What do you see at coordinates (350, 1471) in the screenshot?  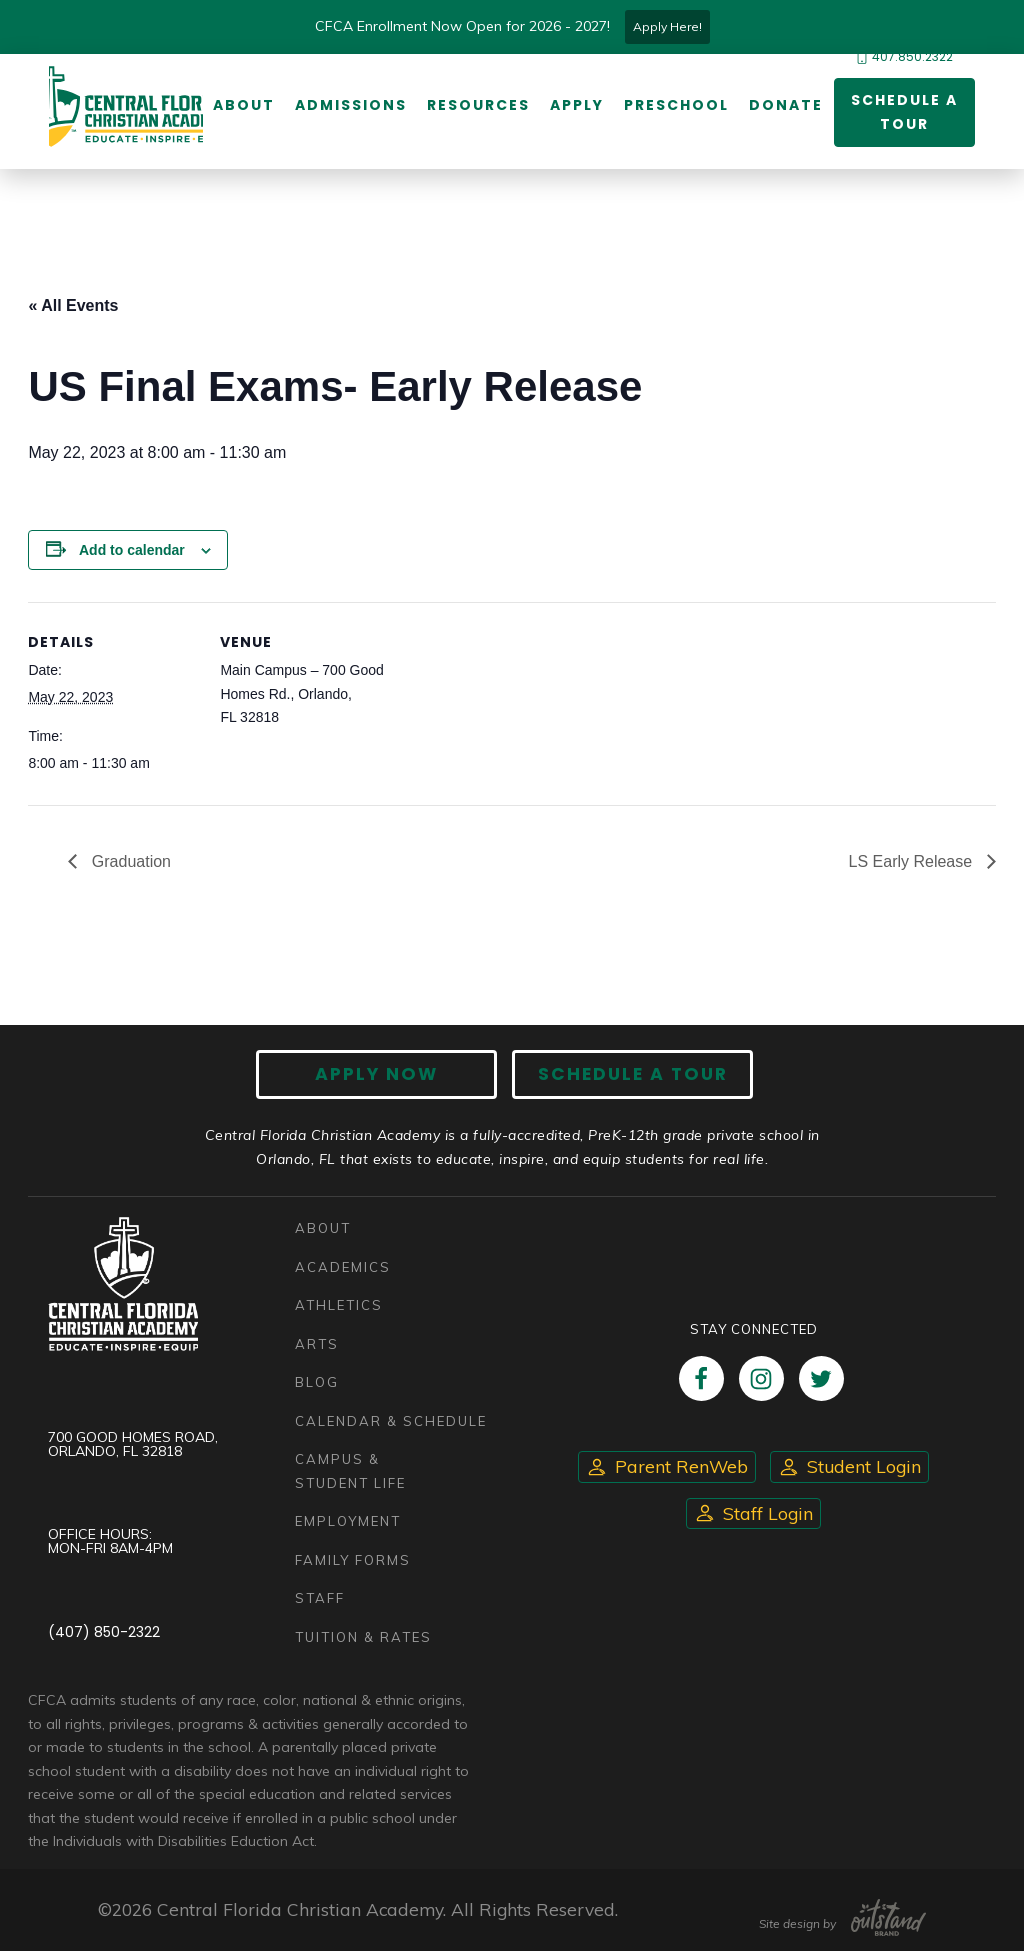 I see `Campus & Student Life` at bounding box center [350, 1471].